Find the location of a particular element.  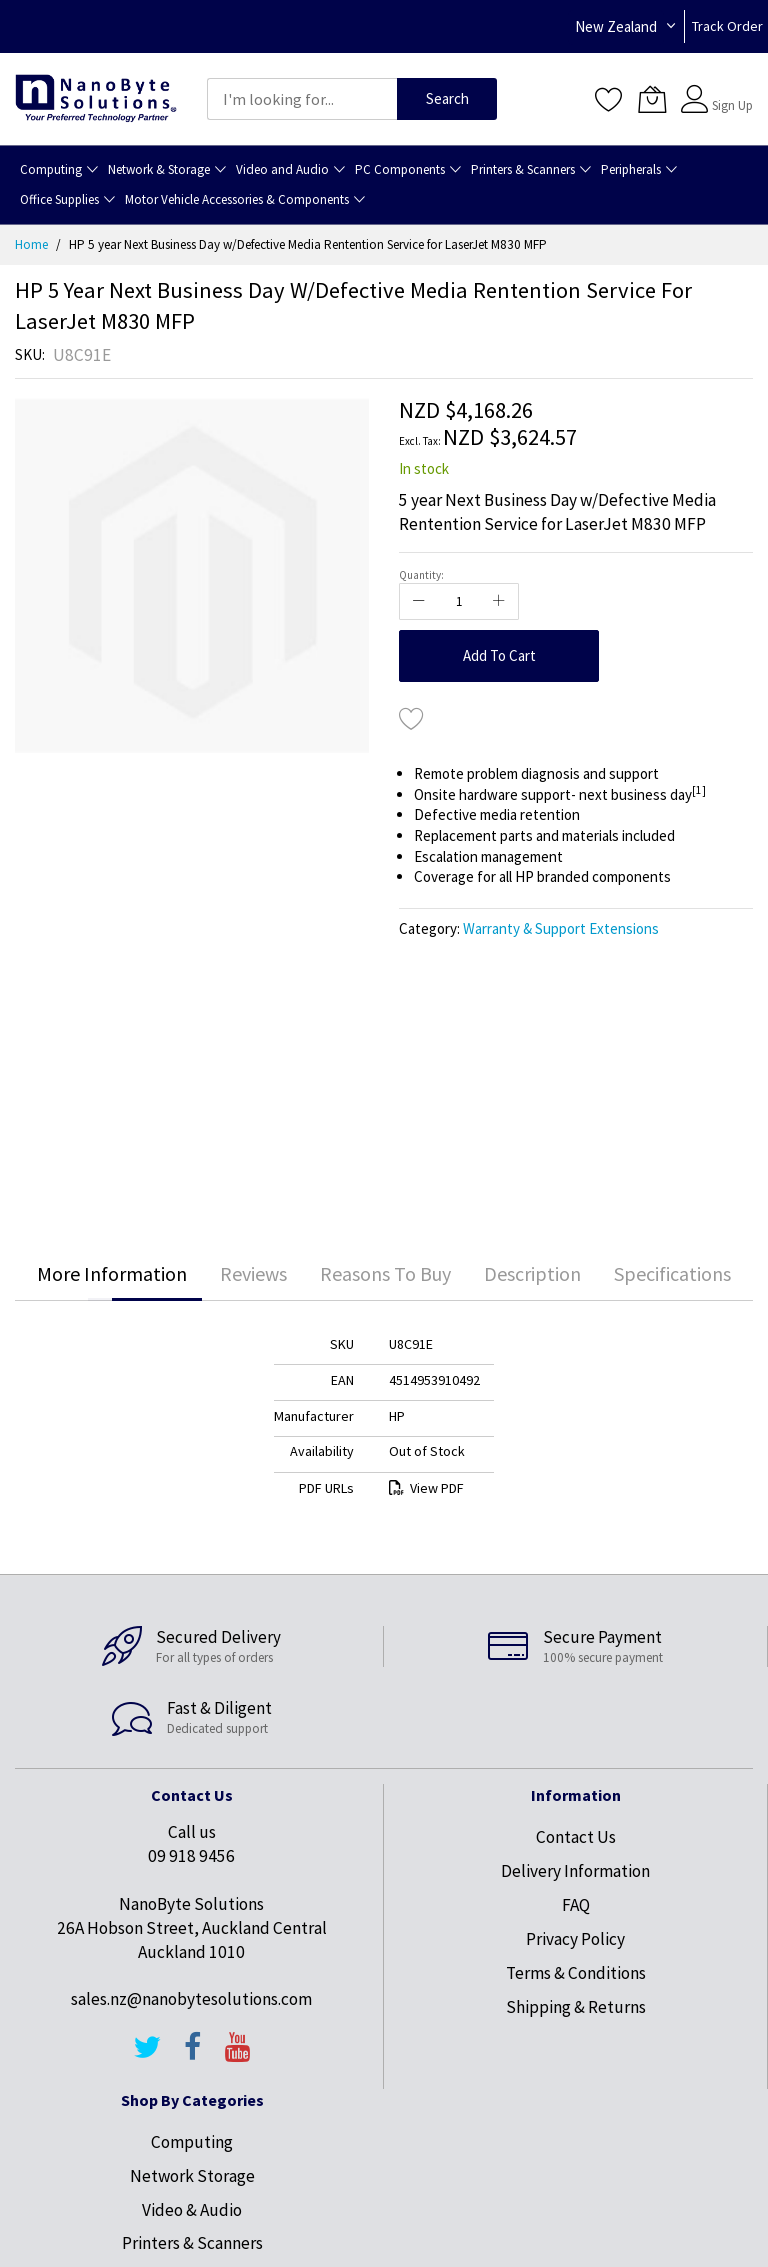

Sign Up is located at coordinates (732, 105).